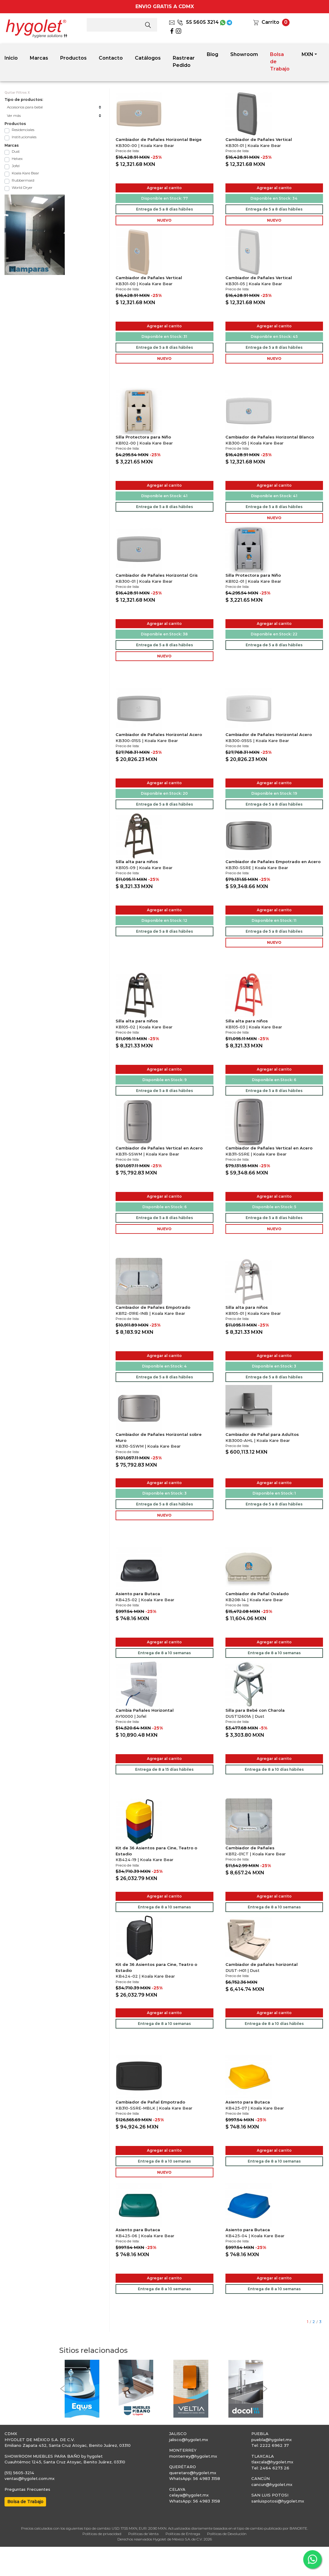 The image size is (329, 2576). Describe the element at coordinates (272, 2461) in the screenshot. I see `tlaxcala@hygolet.mx` at that location.